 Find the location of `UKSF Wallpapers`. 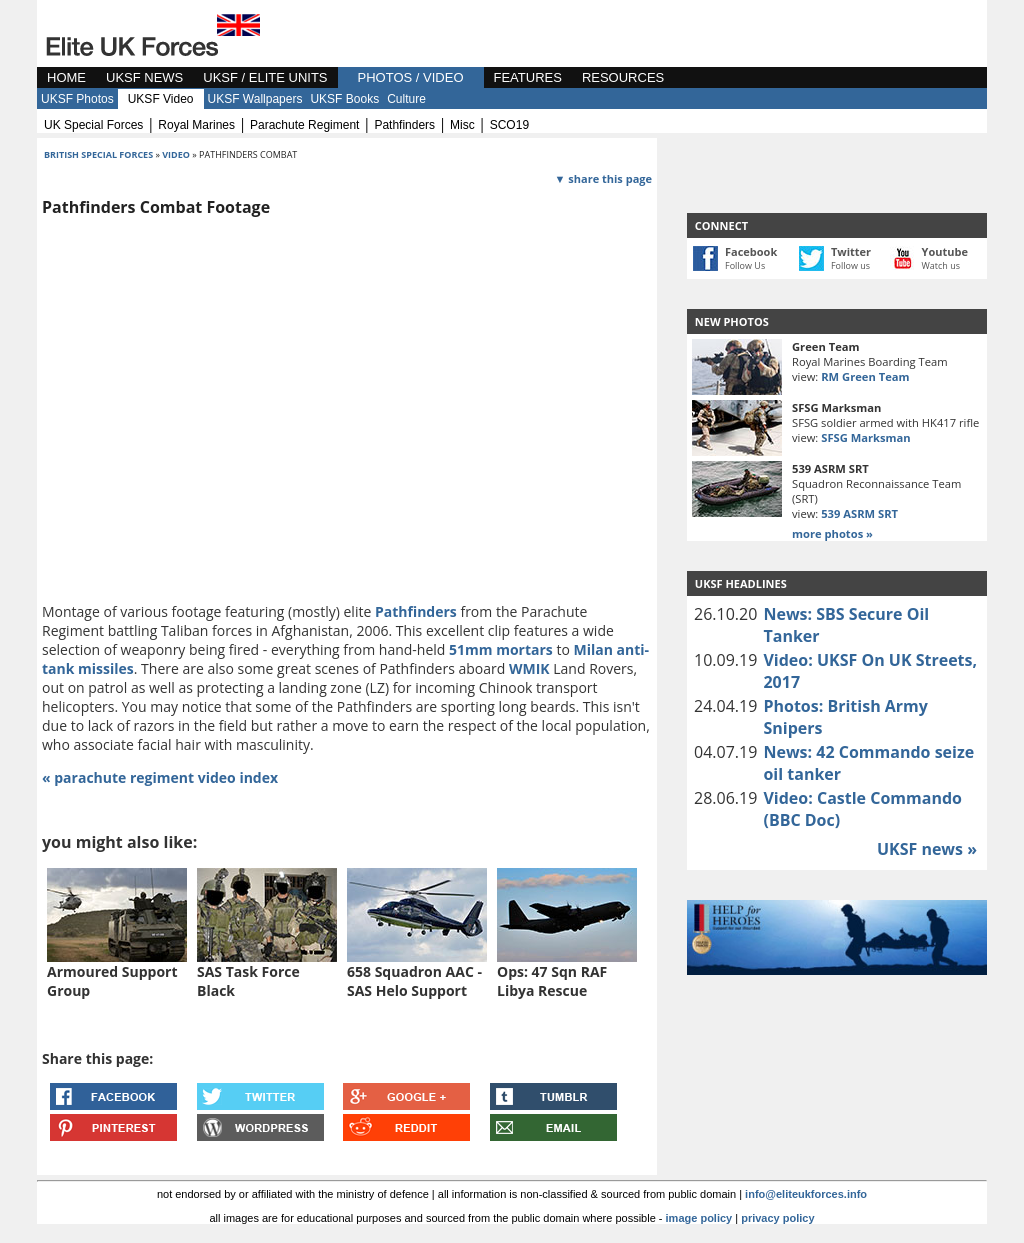

UKSF Wallpapers is located at coordinates (255, 99).